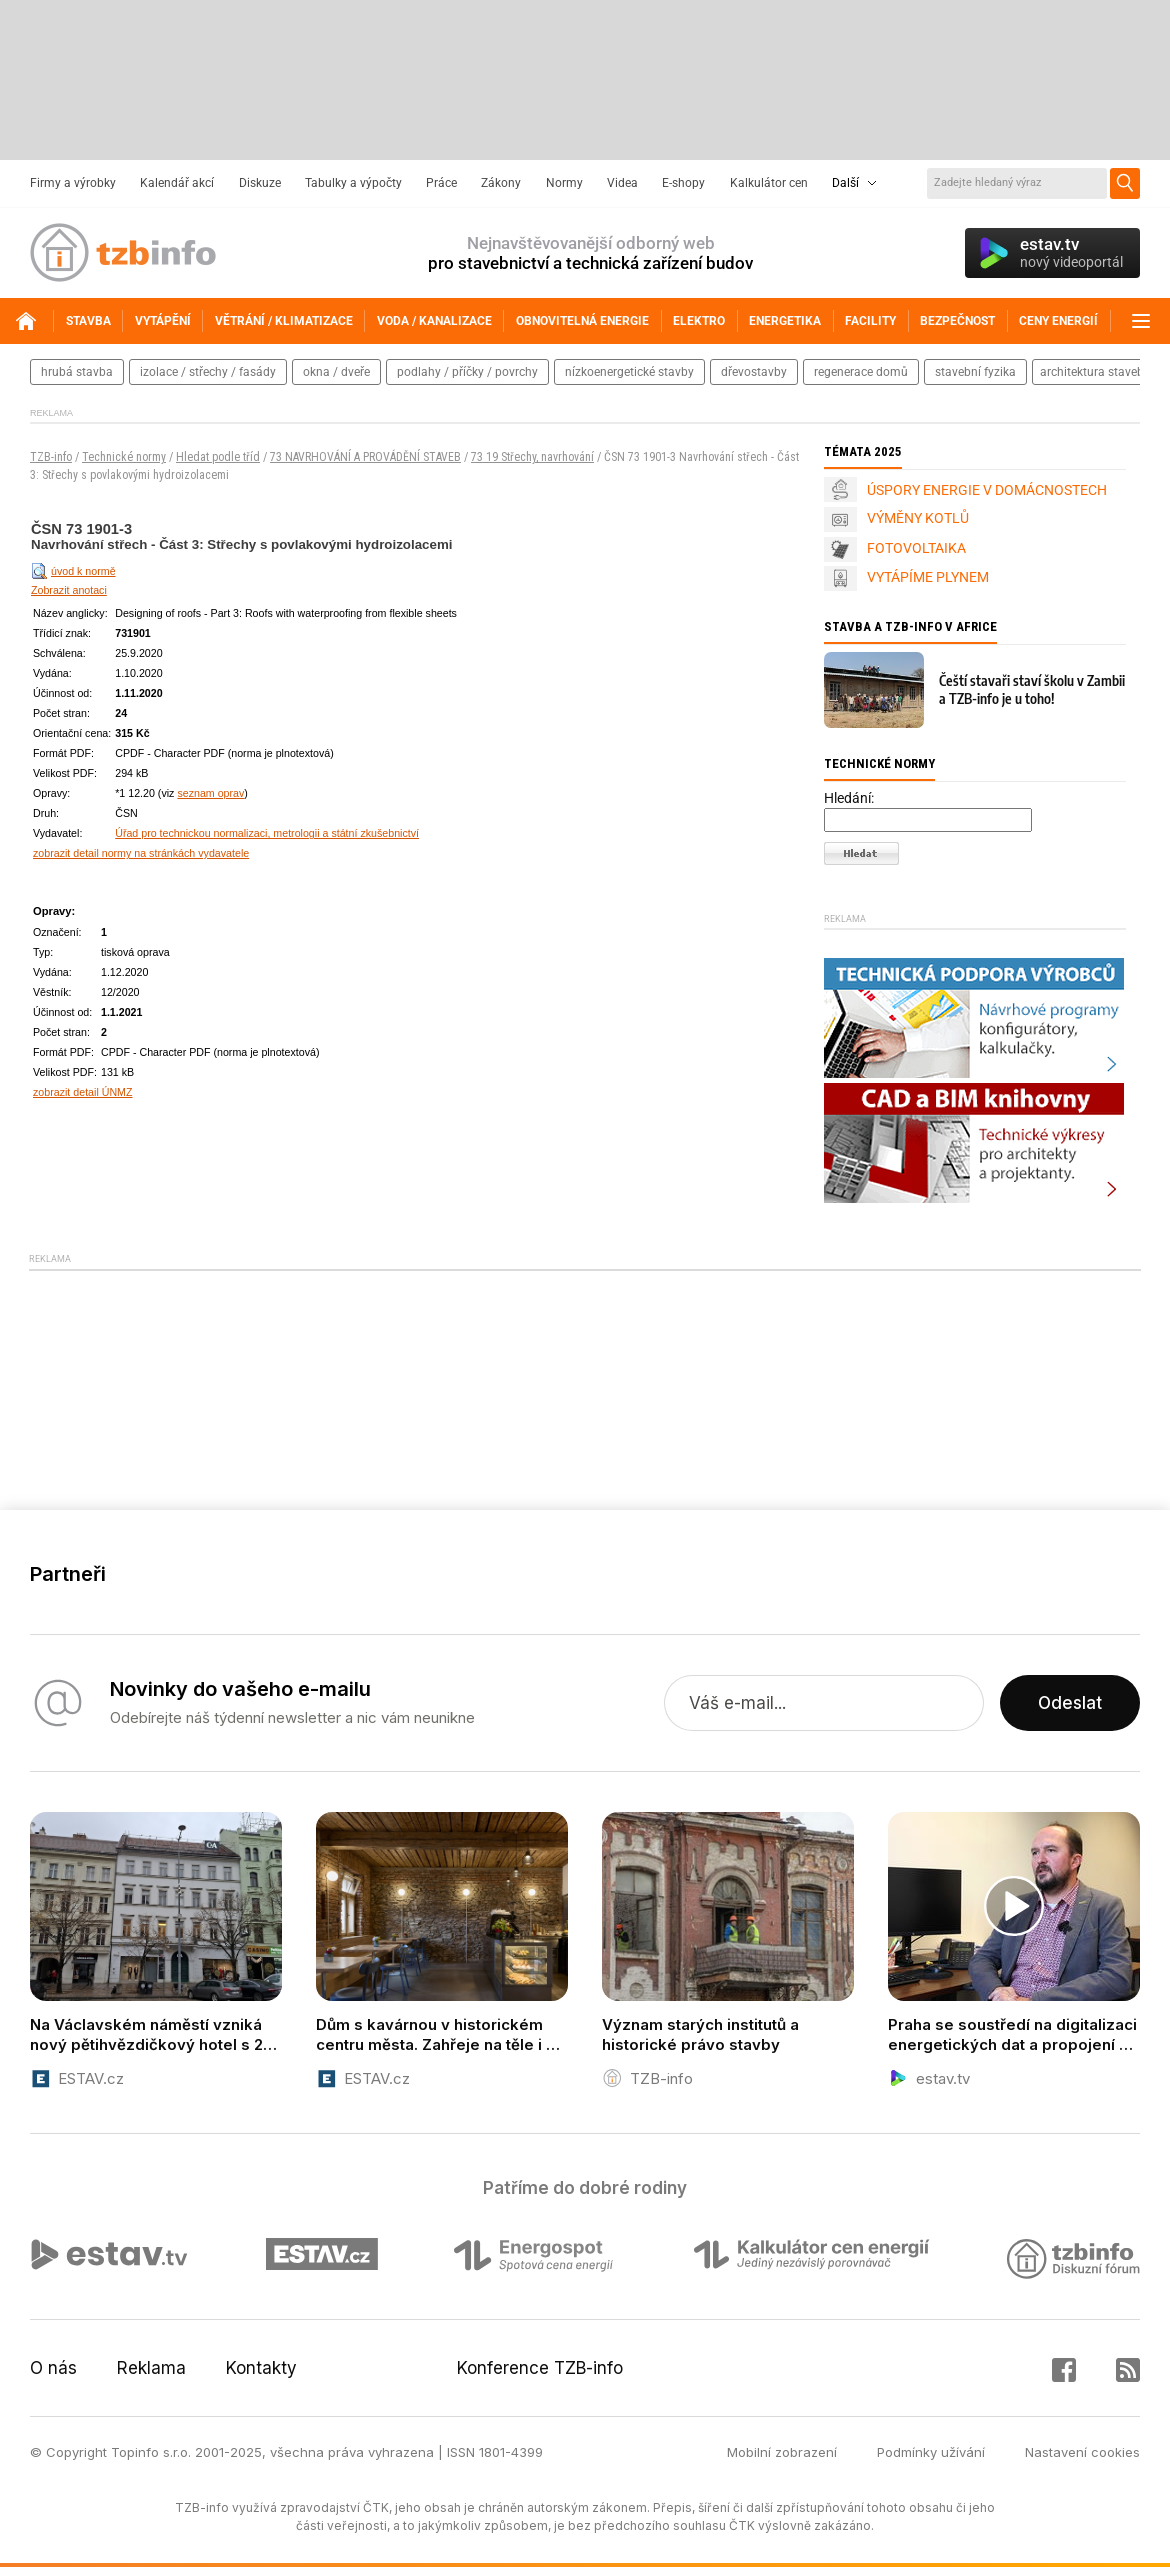 Image resolution: width=1170 pixels, height=2567 pixels. What do you see at coordinates (353, 183) in the screenshot?
I see `Tabulky a výpočty` at bounding box center [353, 183].